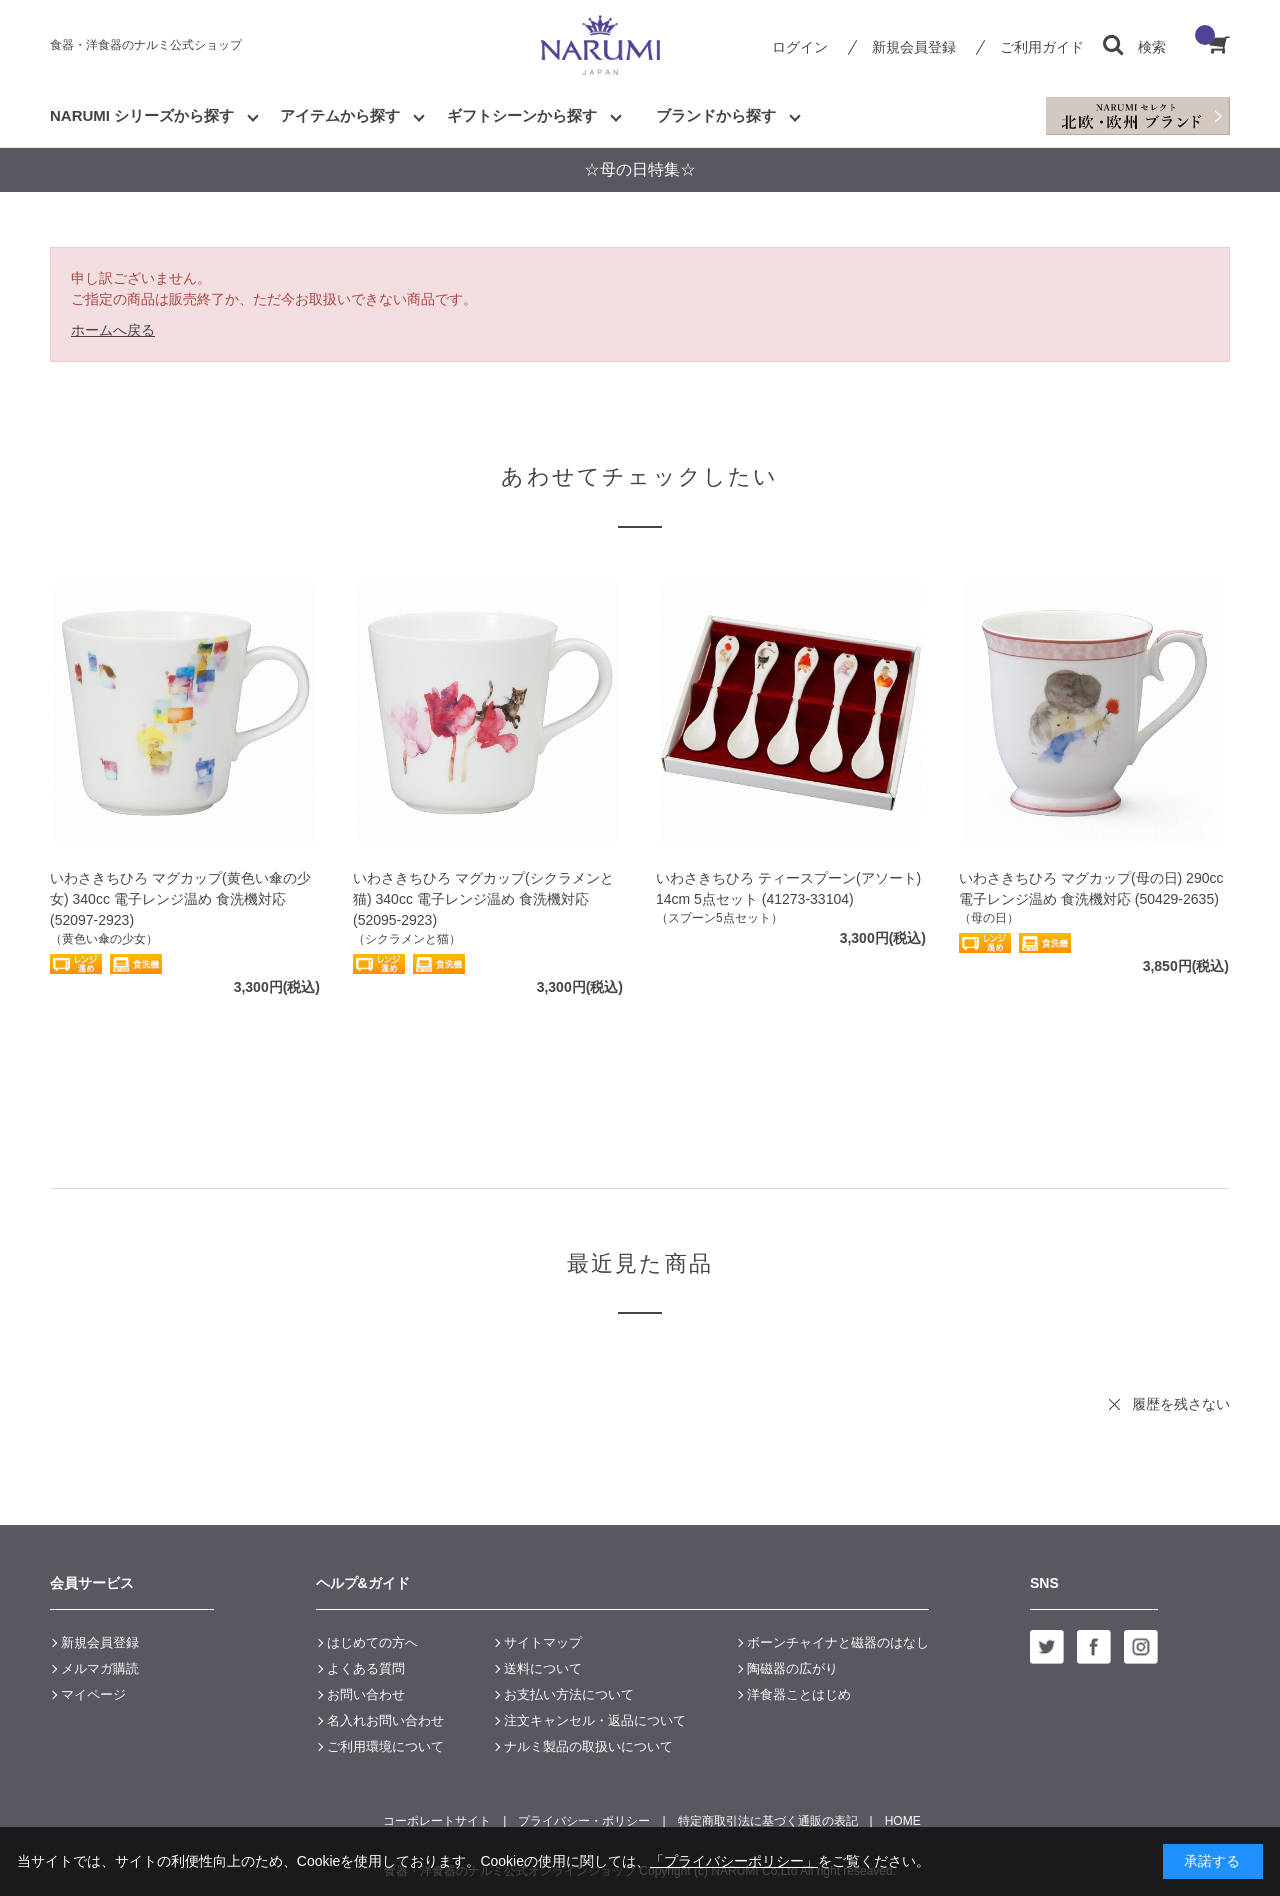 The height and width of the screenshot is (1896, 1280). What do you see at coordinates (903, 1821) in the screenshot?
I see `HOME` at bounding box center [903, 1821].